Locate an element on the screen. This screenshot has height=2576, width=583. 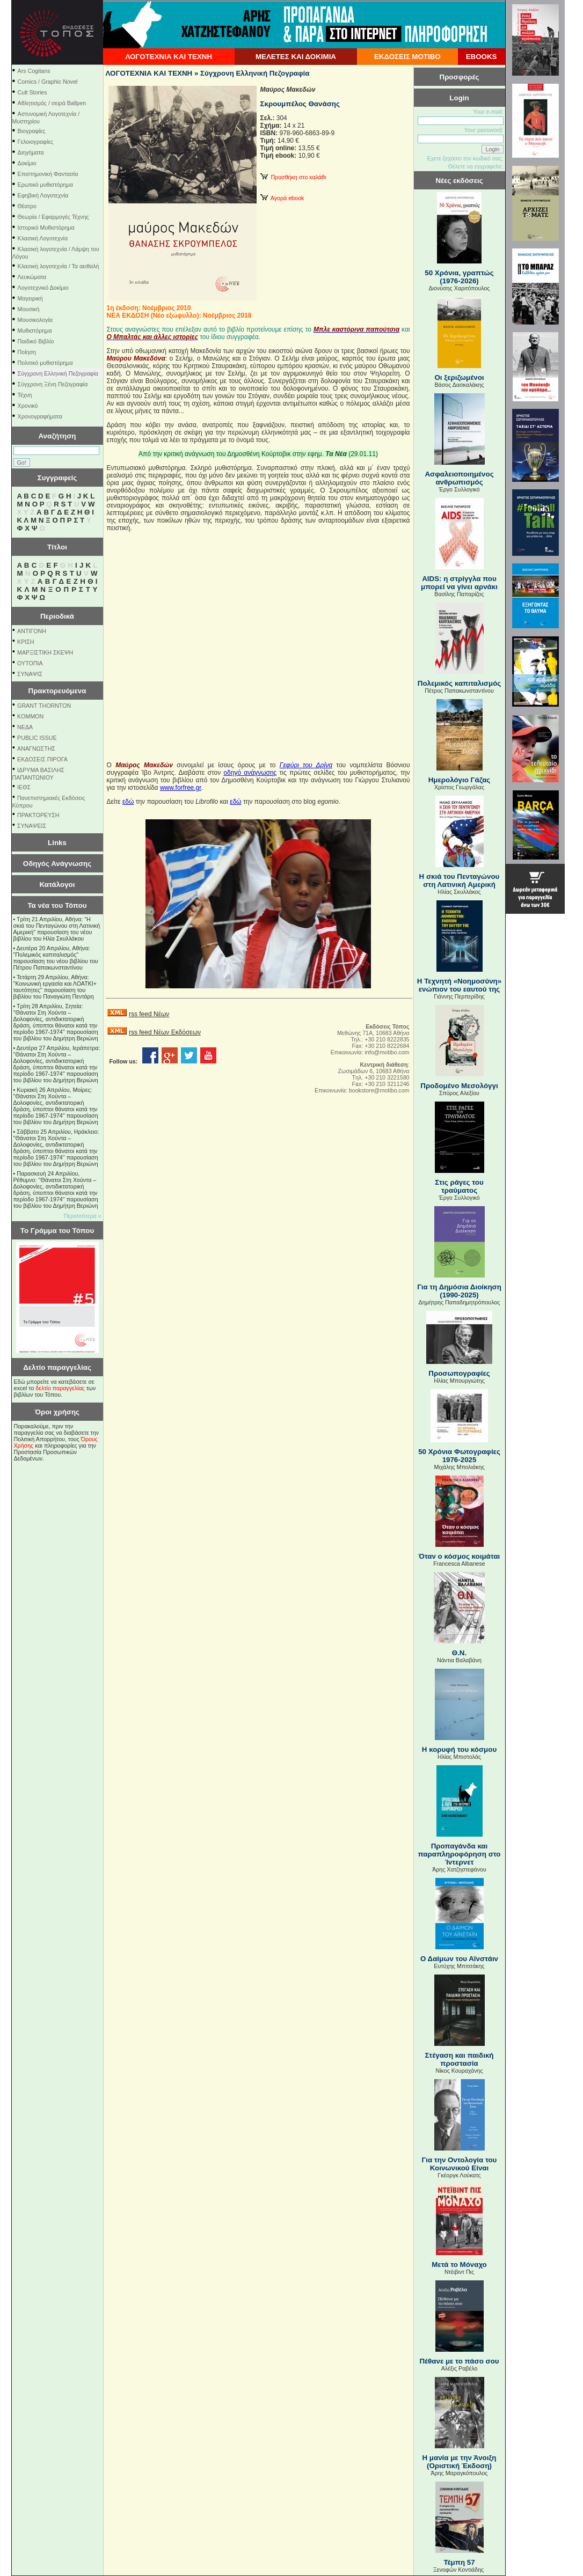
Ποίηση is located at coordinates (27, 352).